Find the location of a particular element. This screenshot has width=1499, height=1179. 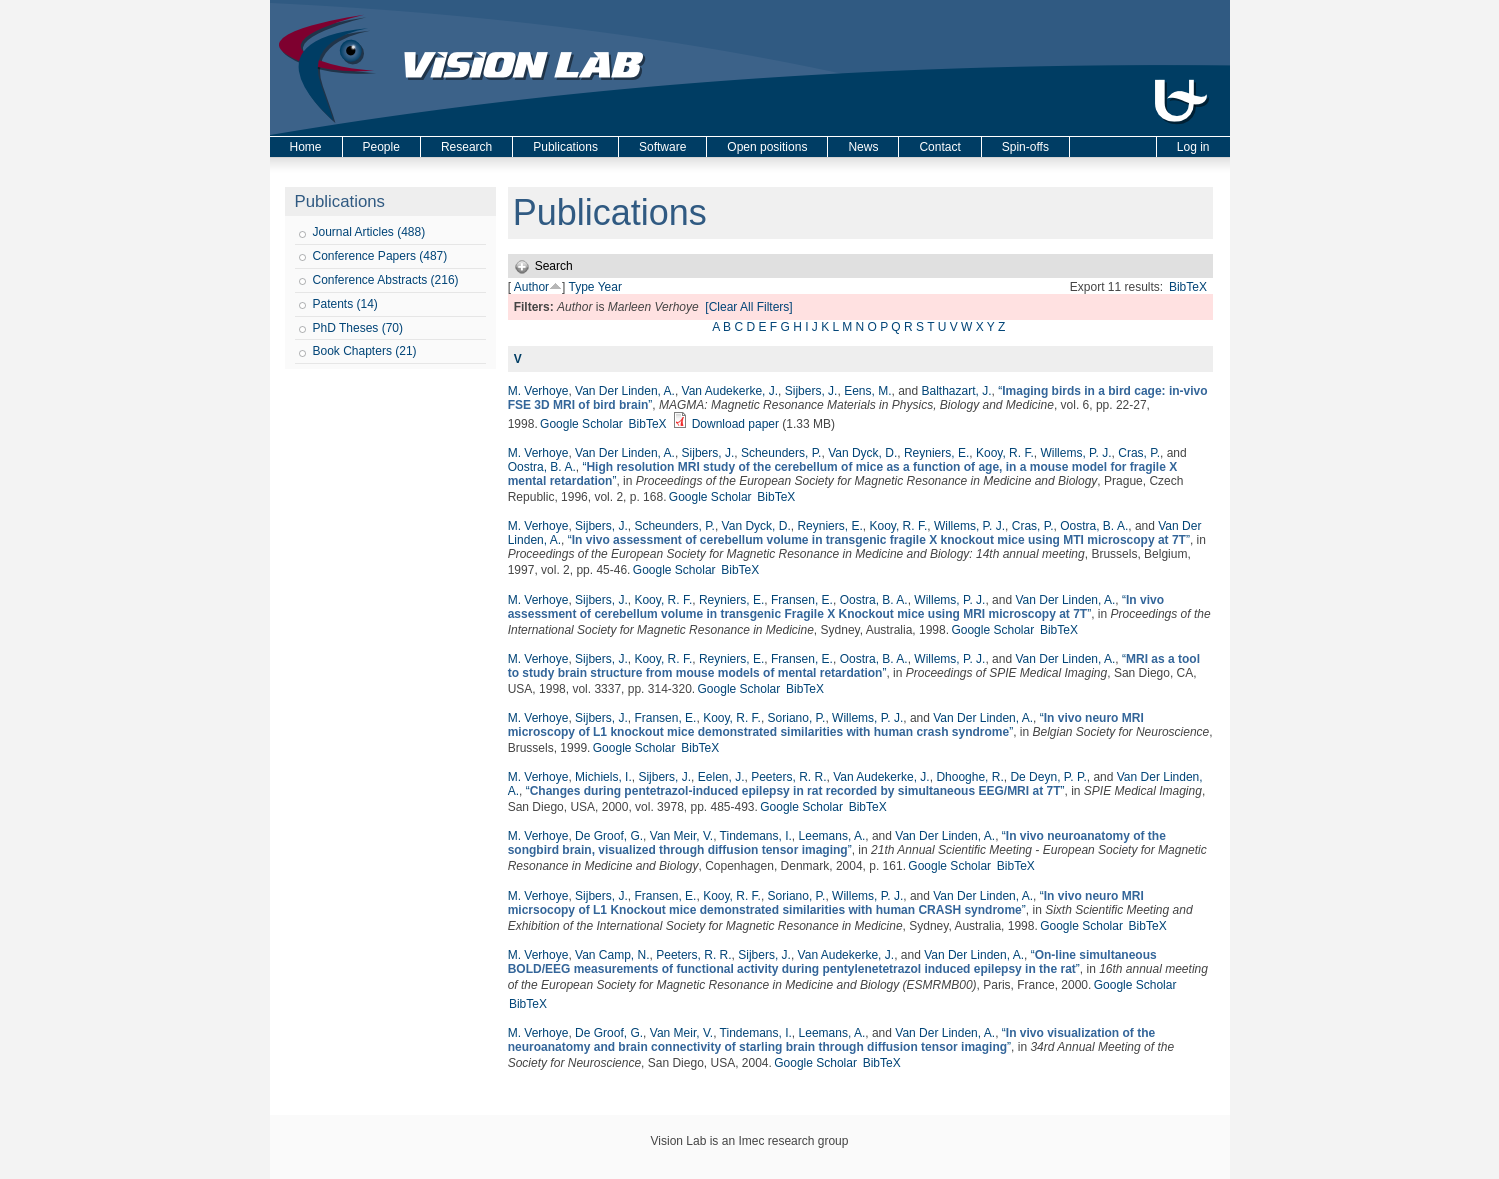

People is located at coordinates (381, 147).